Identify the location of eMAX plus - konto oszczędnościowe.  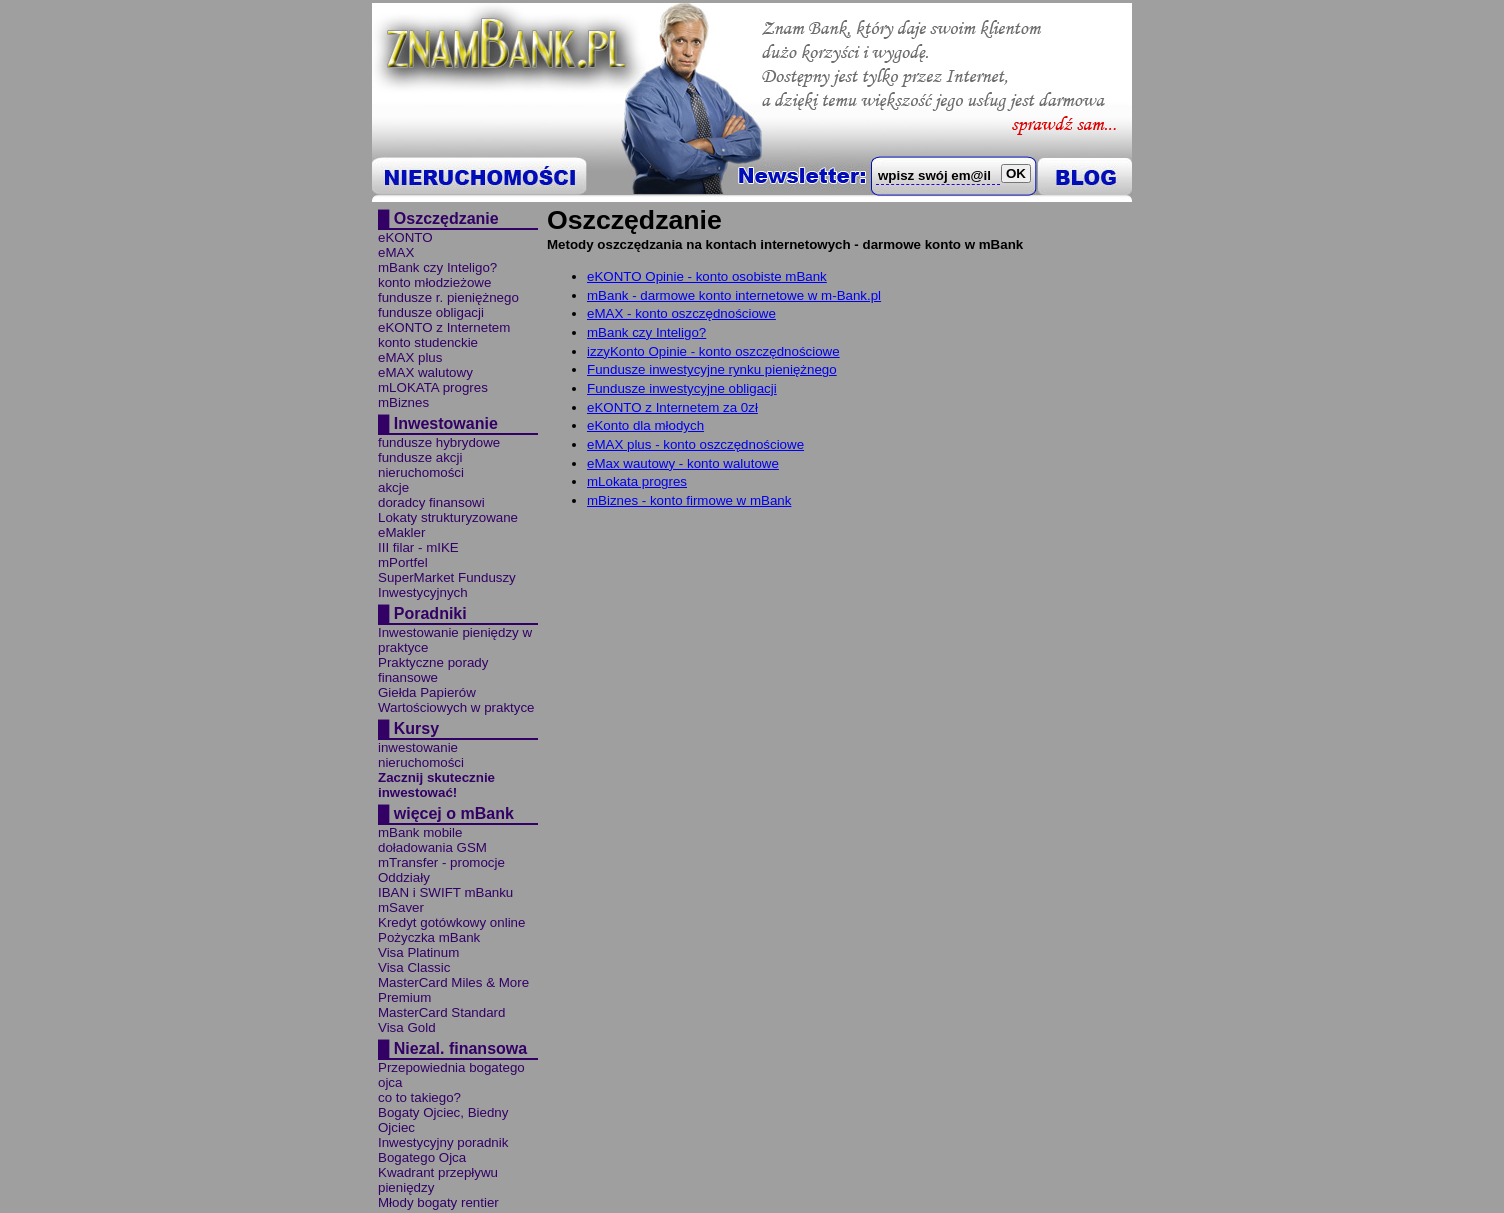
(695, 444).